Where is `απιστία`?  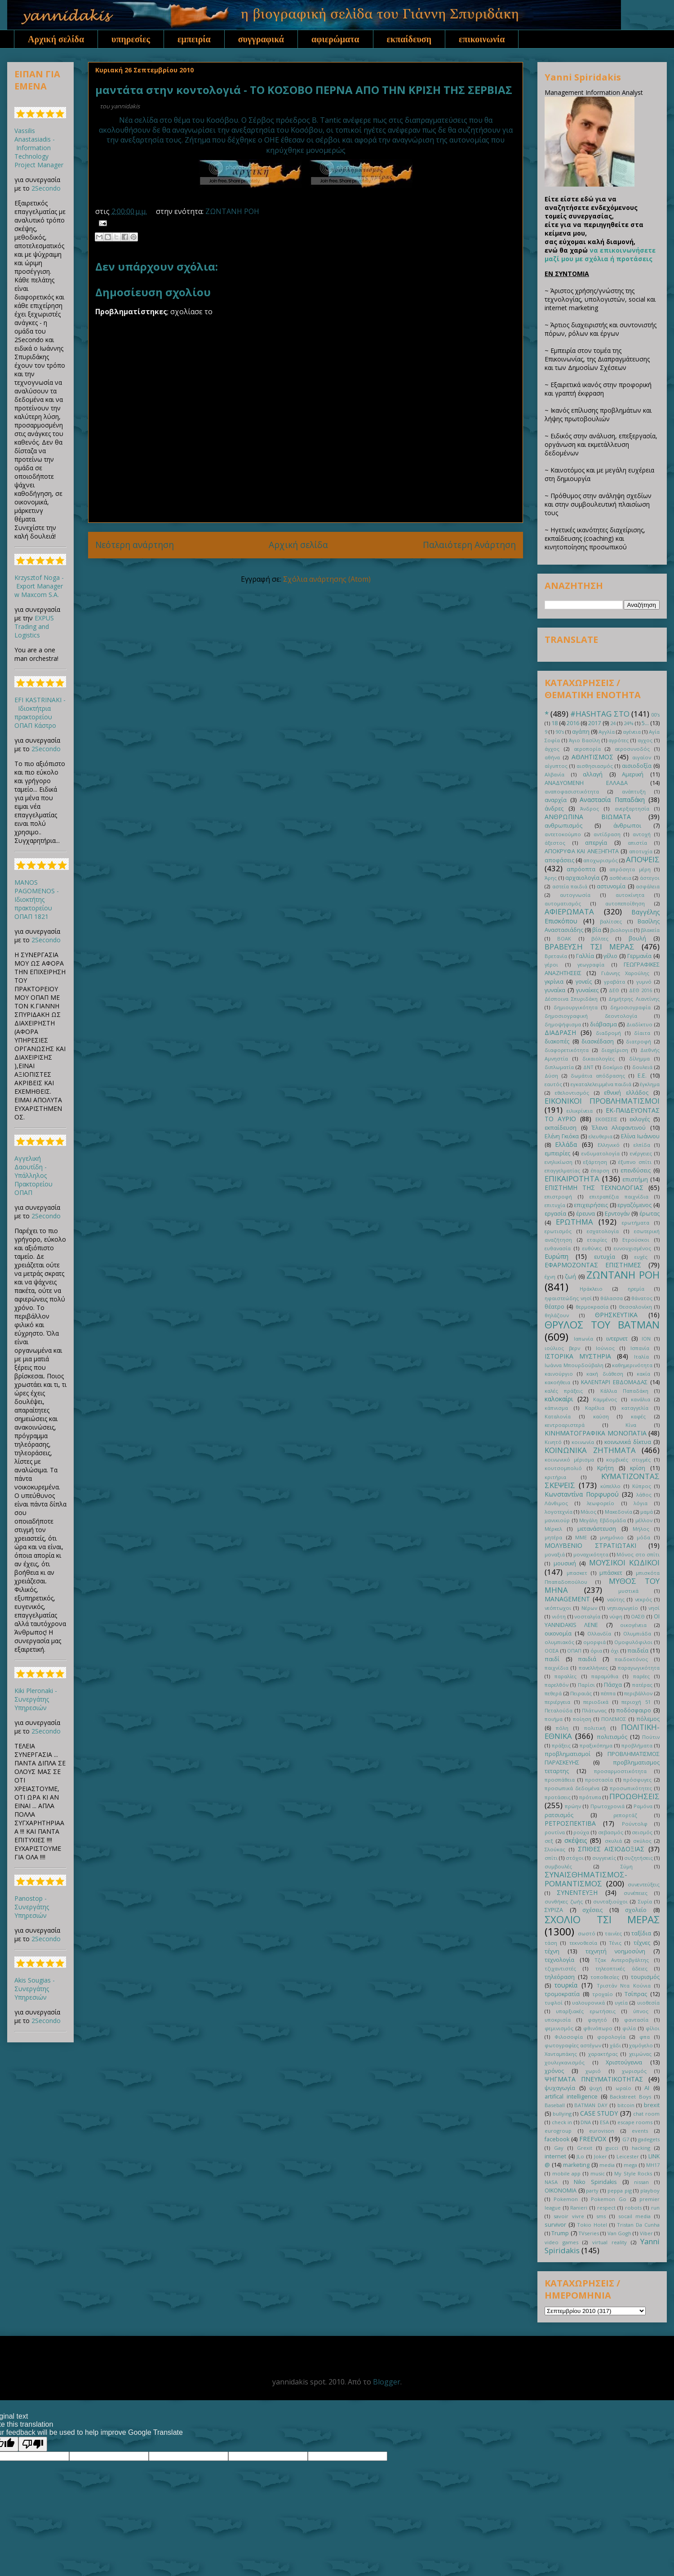 απιστία is located at coordinates (637, 842).